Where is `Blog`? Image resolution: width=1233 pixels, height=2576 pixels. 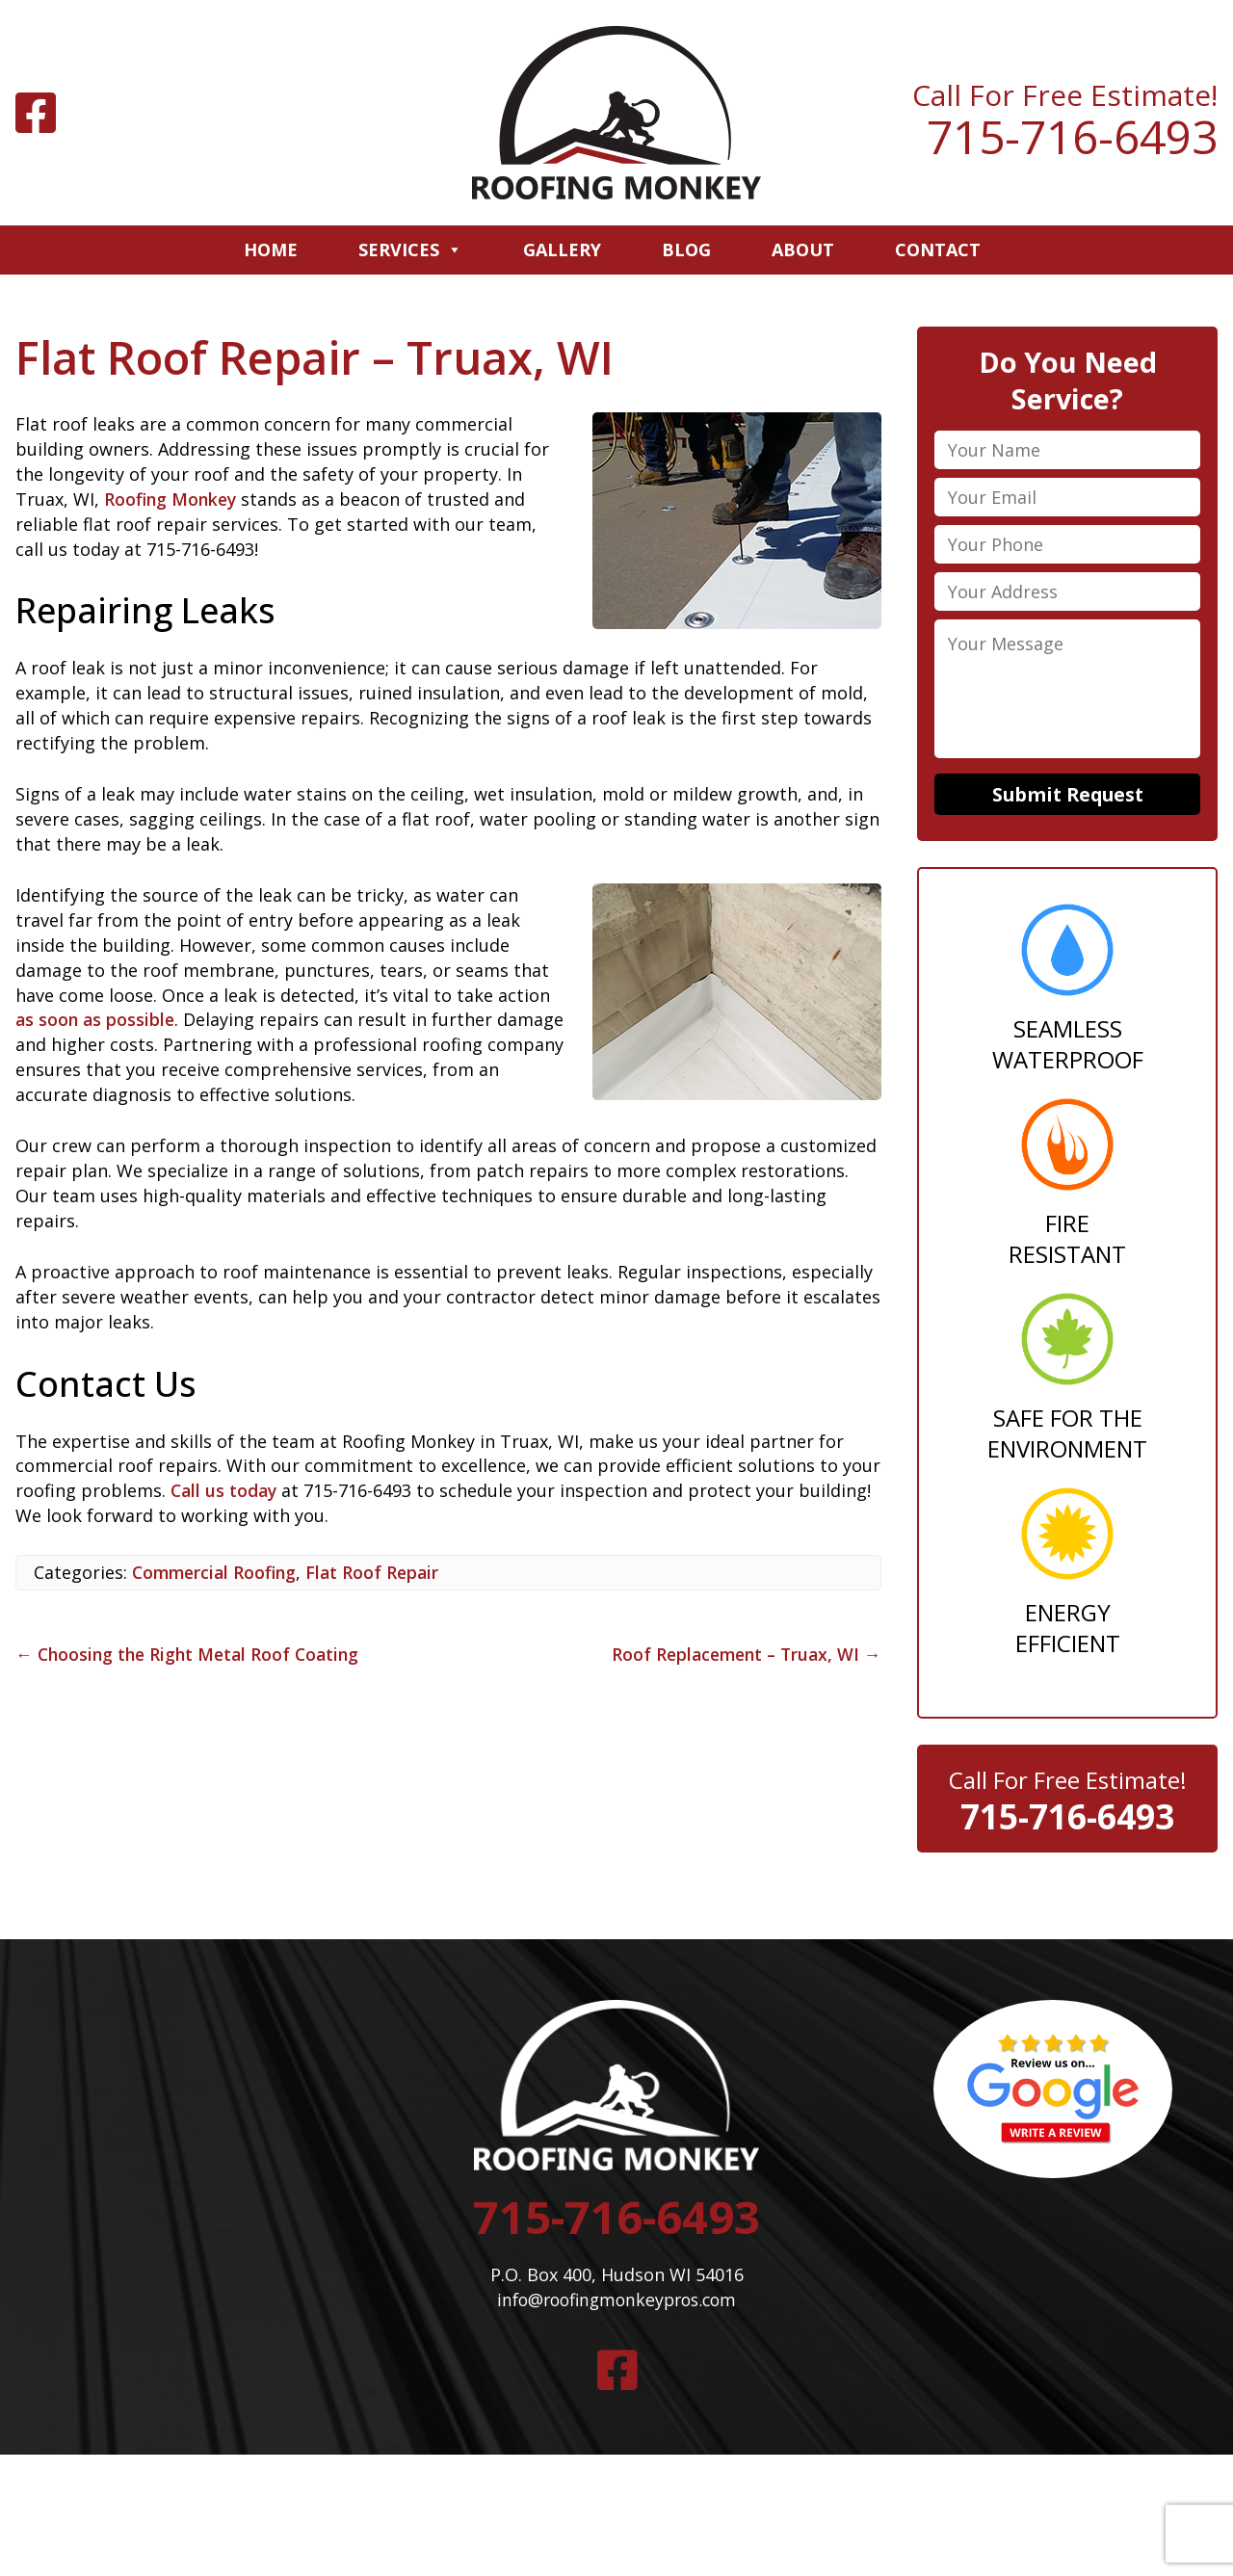
Blog is located at coordinates (686, 249).